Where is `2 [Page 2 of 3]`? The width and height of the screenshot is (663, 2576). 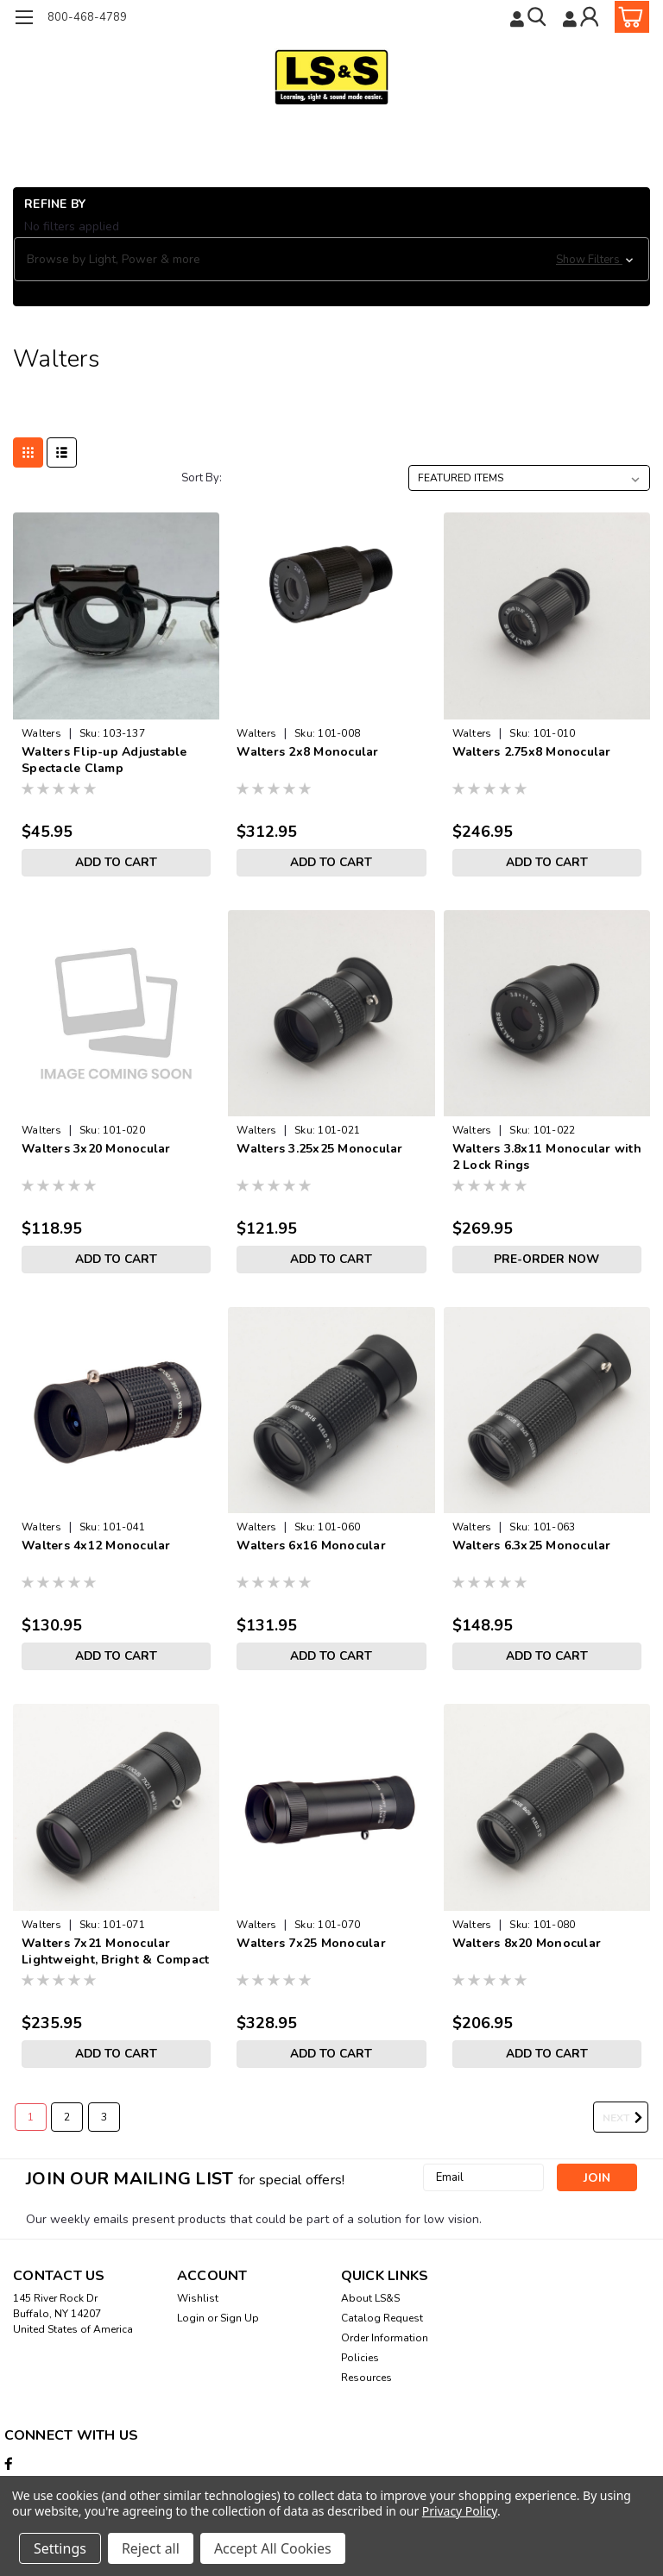 2 [Page 2 of 3] is located at coordinates (67, 2117).